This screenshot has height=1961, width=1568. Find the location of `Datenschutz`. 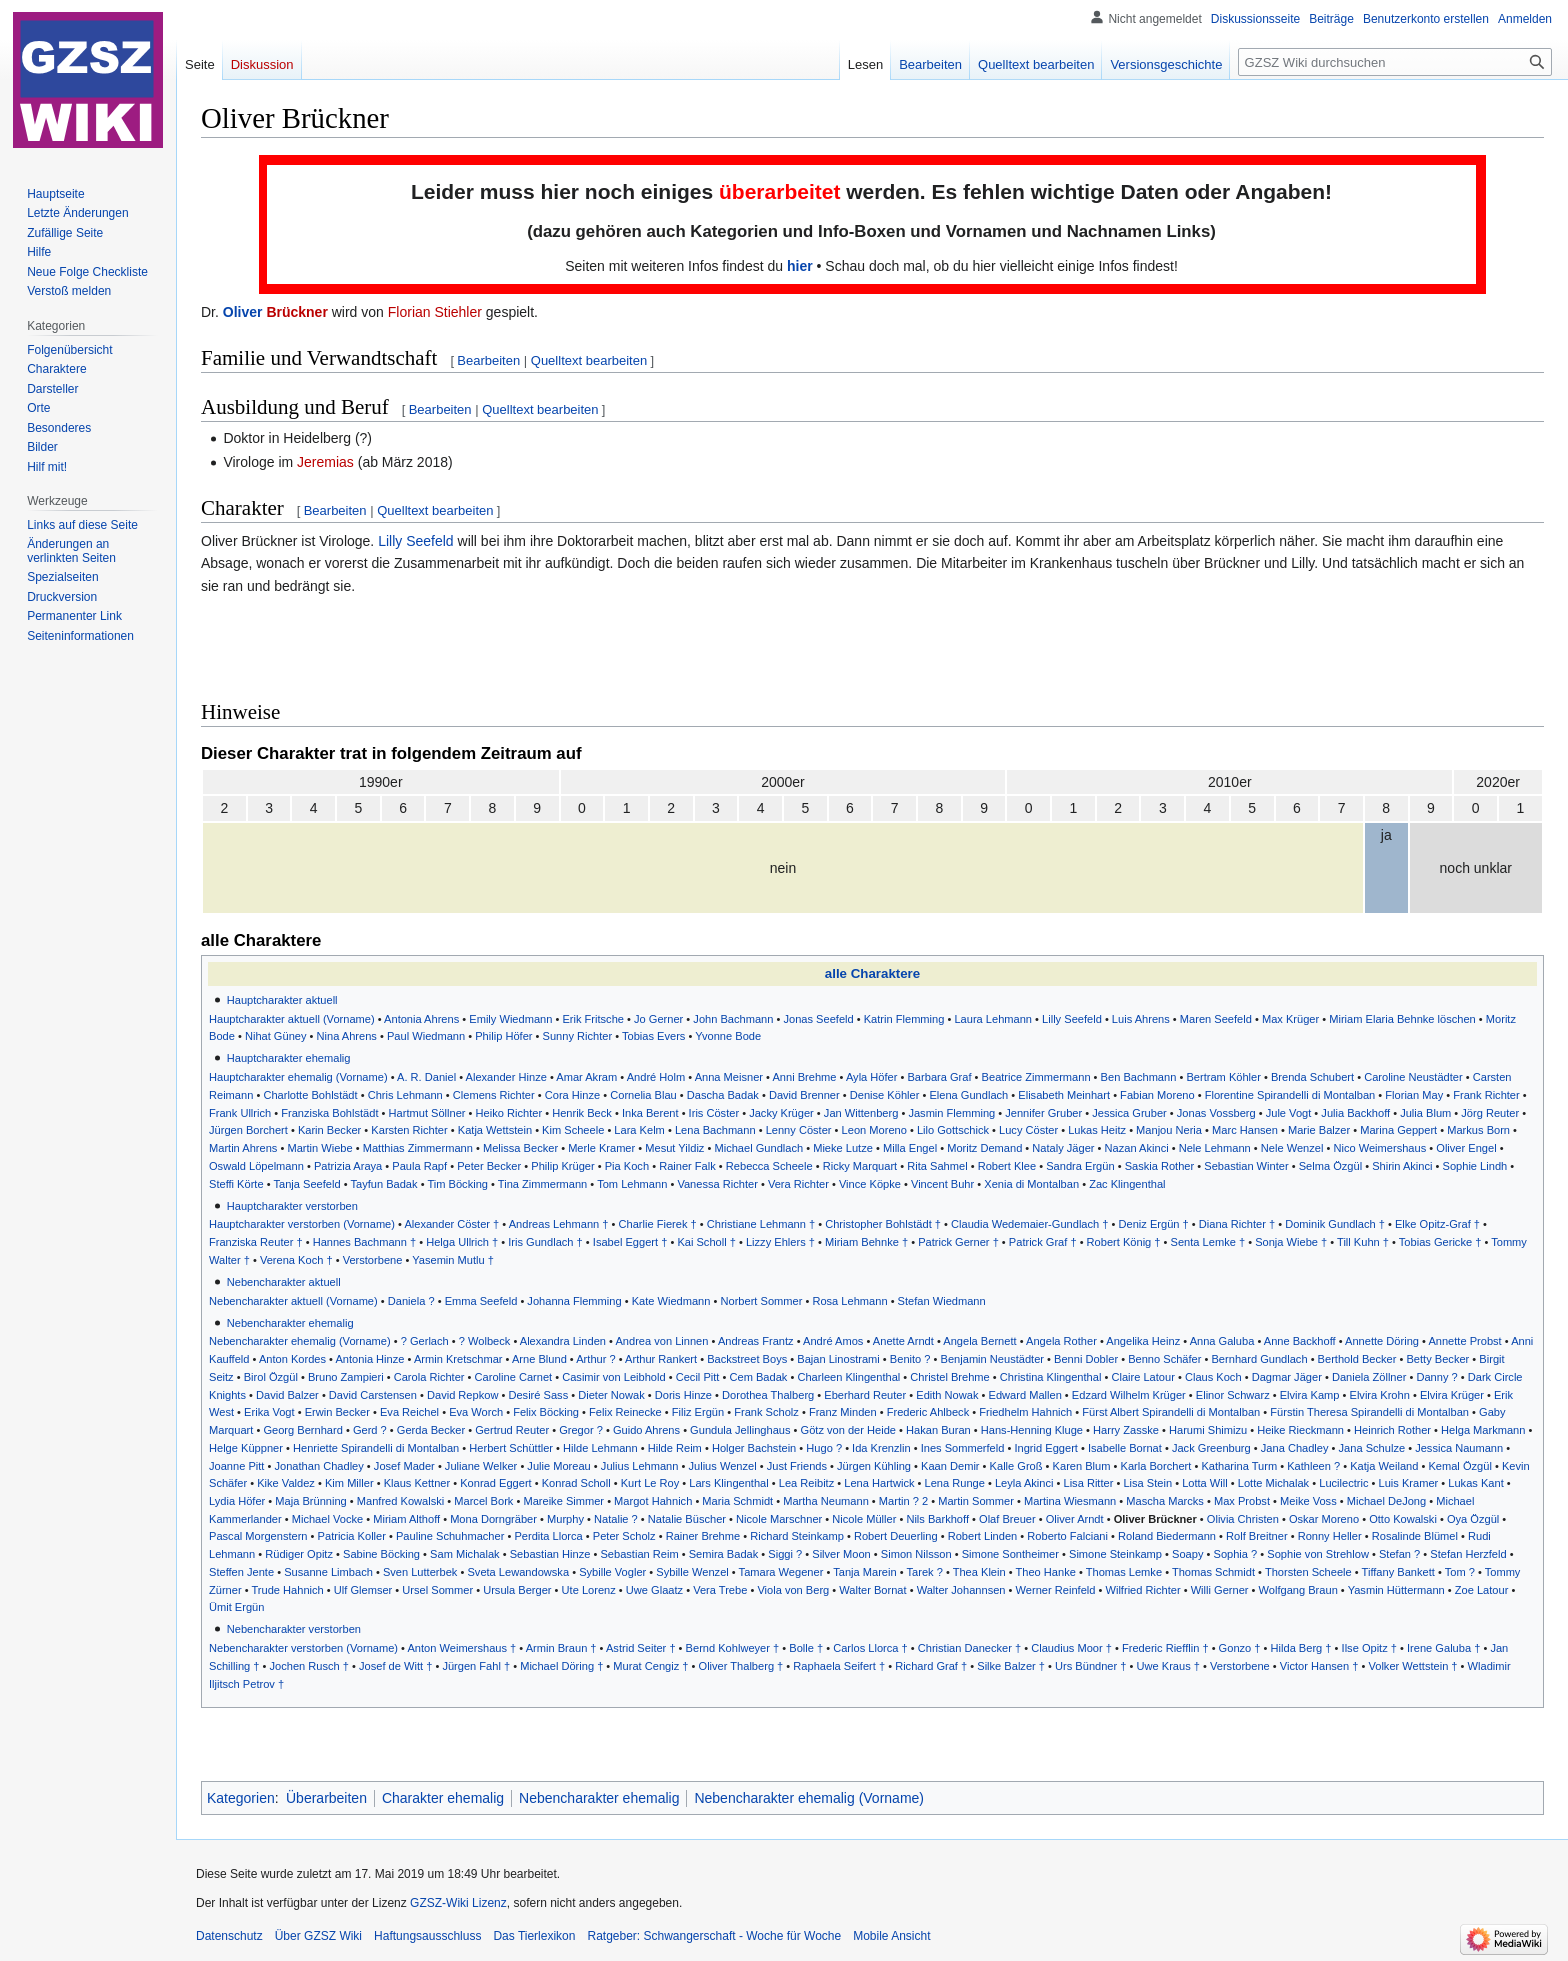

Datenschutz is located at coordinates (229, 1936).